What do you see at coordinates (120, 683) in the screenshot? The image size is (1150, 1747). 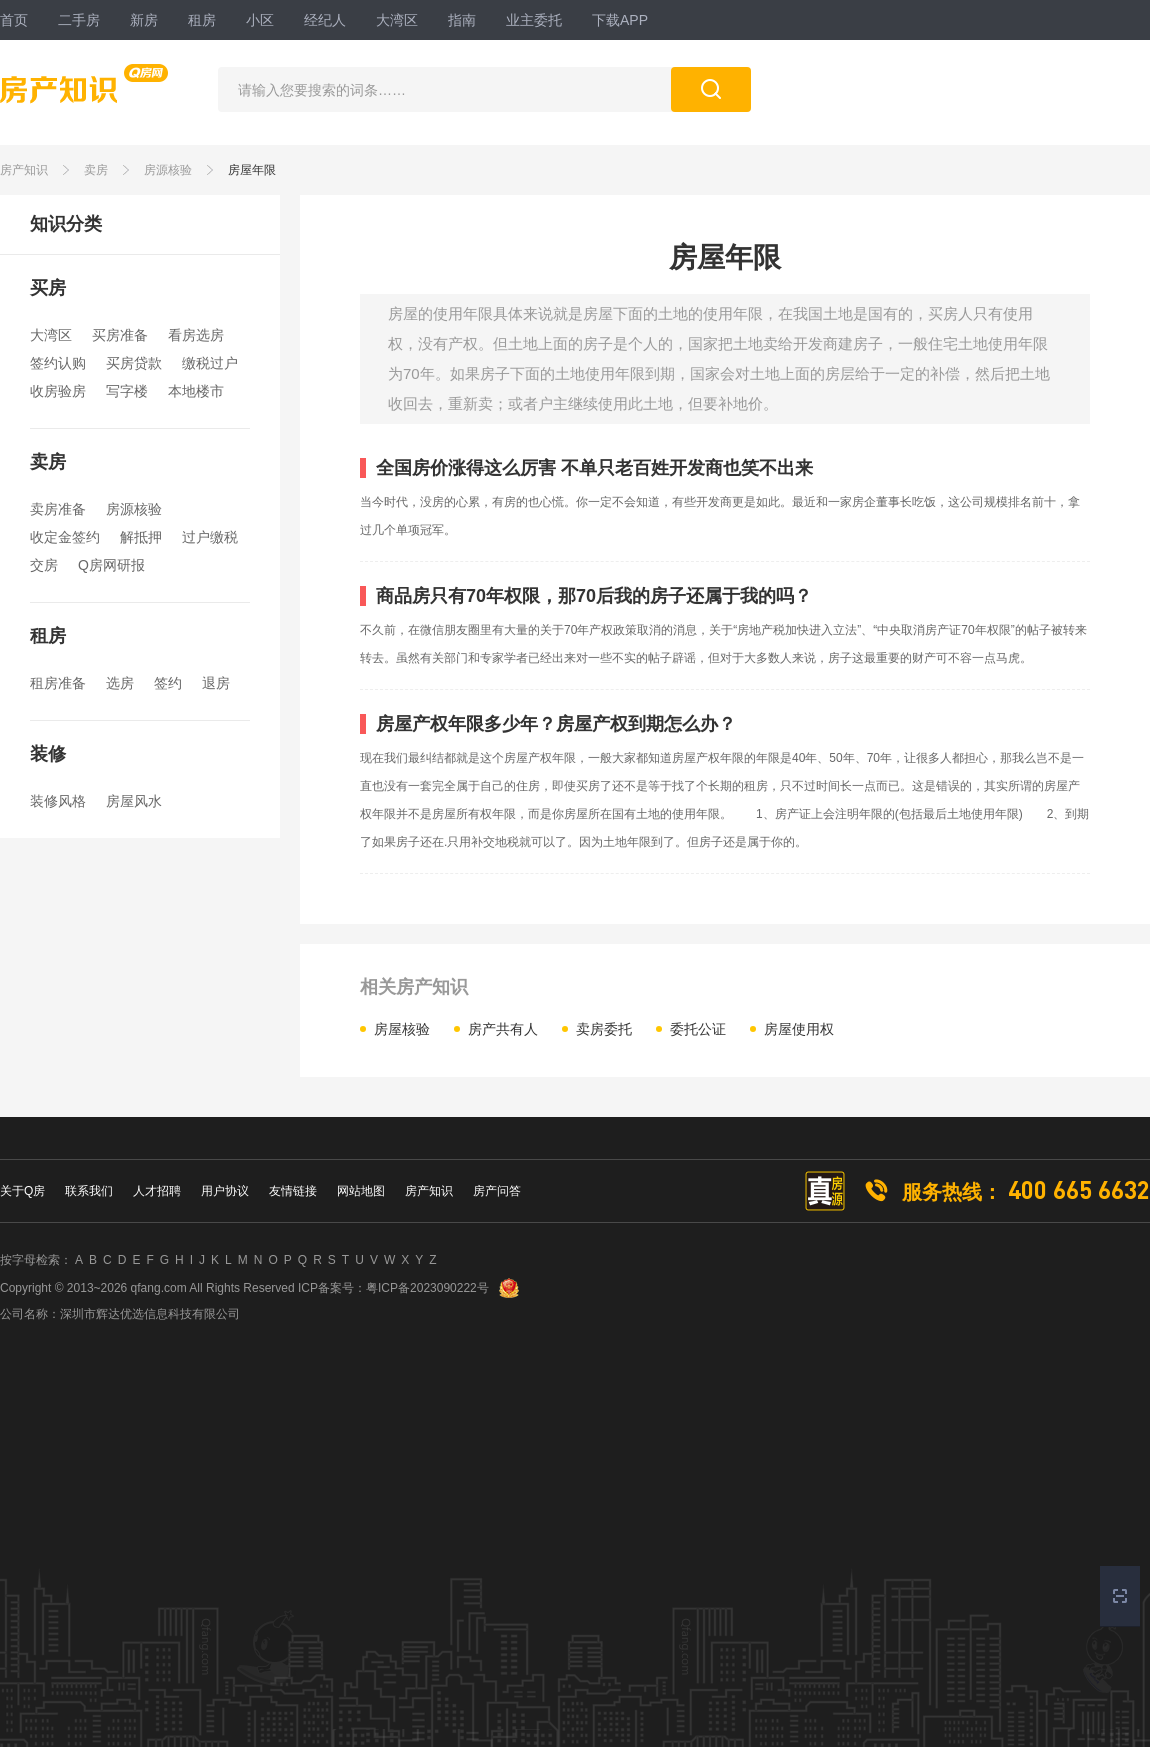 I see `选房` at bounding box center [120, 683].